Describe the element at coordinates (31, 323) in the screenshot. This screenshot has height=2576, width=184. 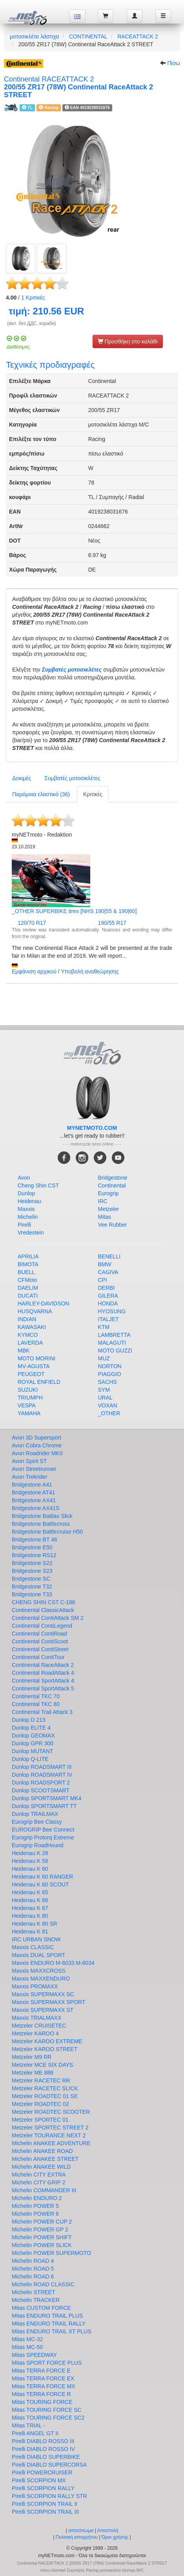
I see `(вкл. без ДДС. кораби)` at that location.